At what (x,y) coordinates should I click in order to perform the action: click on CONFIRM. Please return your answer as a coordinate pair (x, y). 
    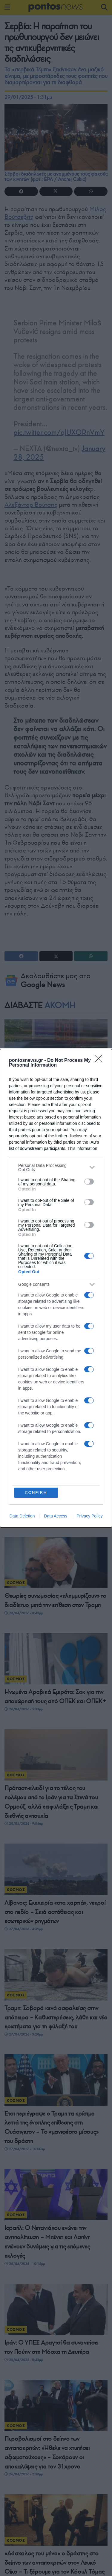
    Looking at the image, I should click on (36, 1492).